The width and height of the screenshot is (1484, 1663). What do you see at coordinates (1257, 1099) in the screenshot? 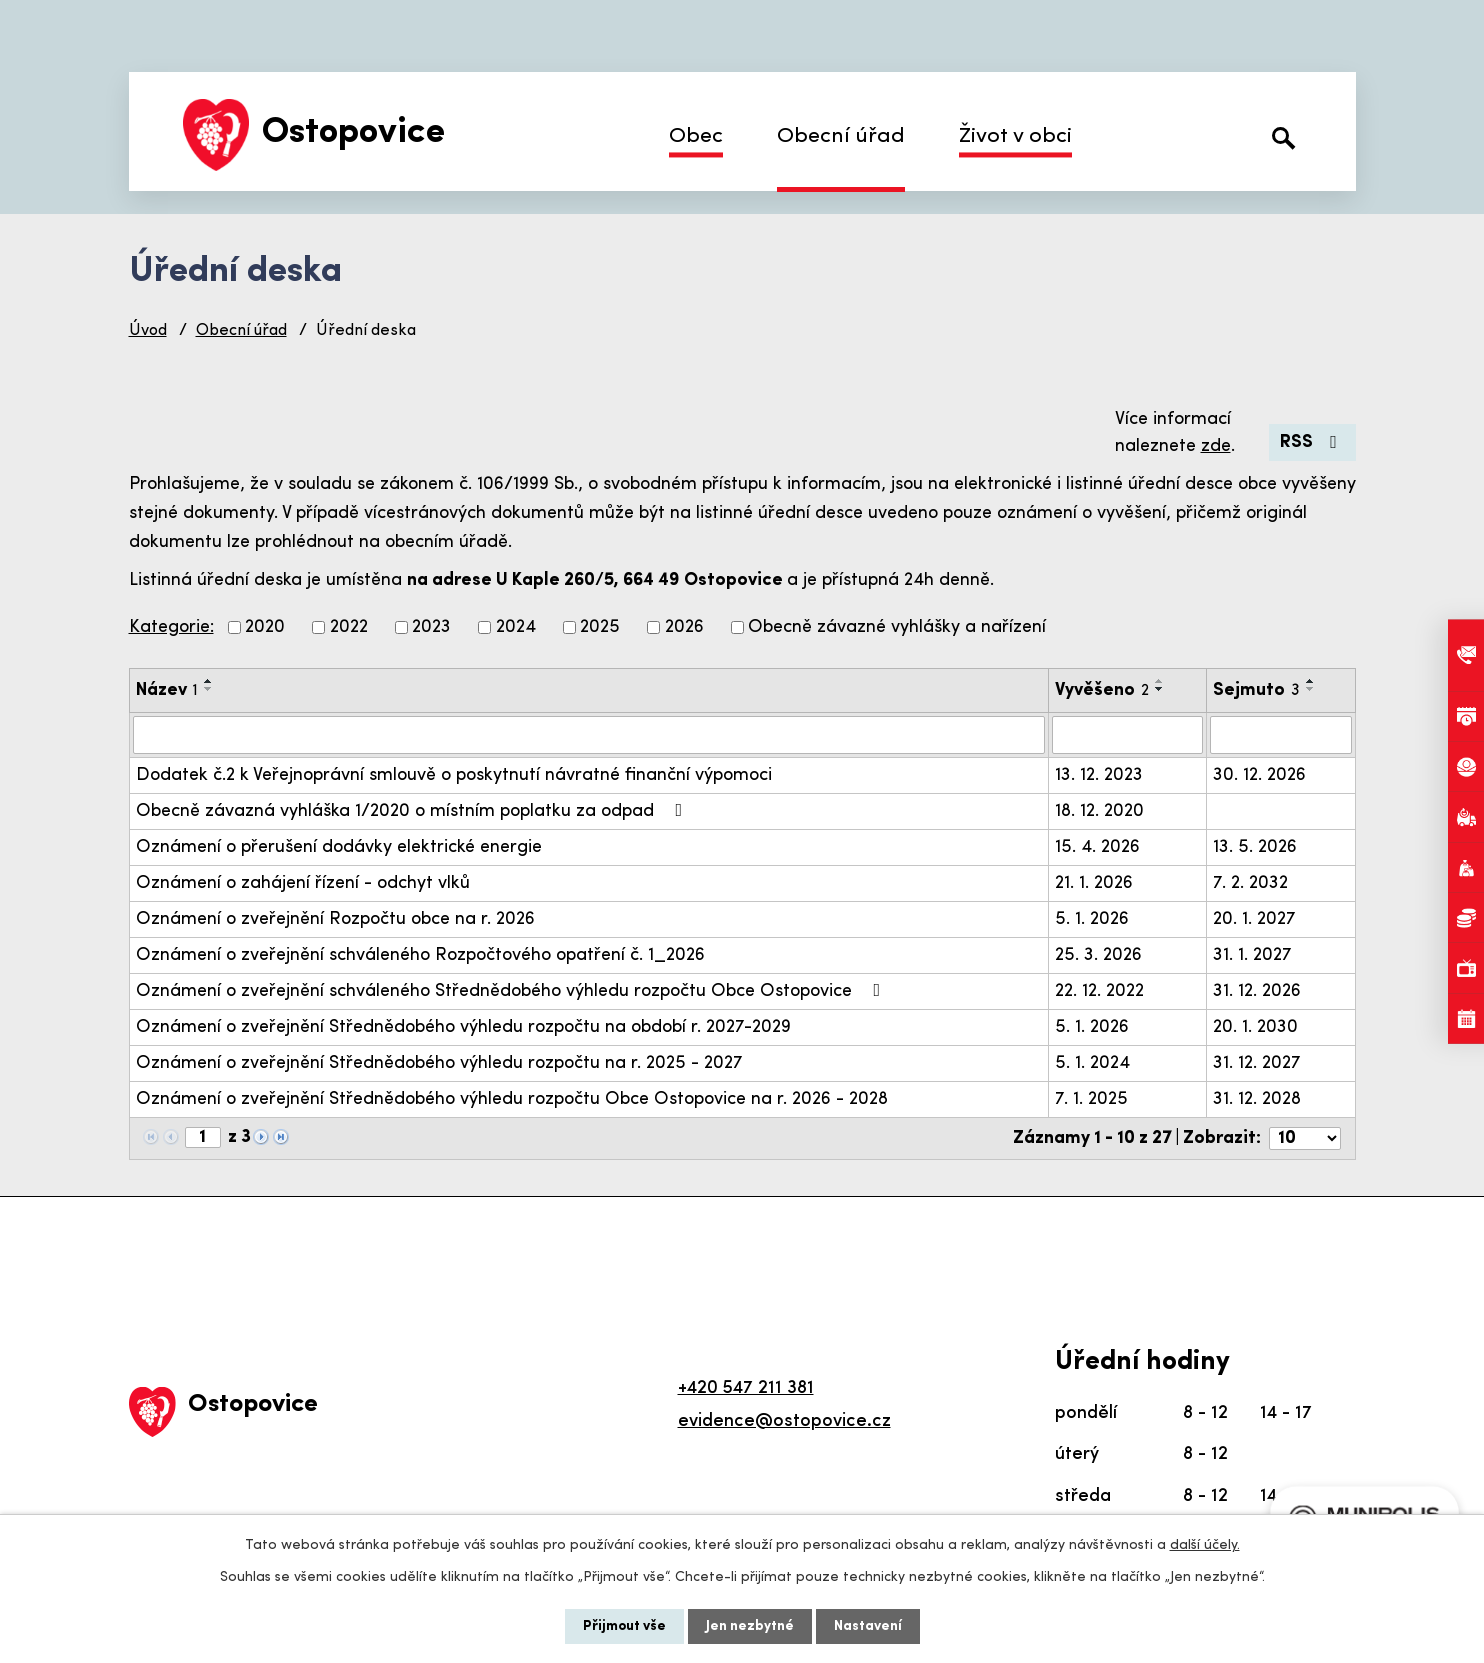
I see `31. 12. 2028` at bounding box center [1257, 1099].